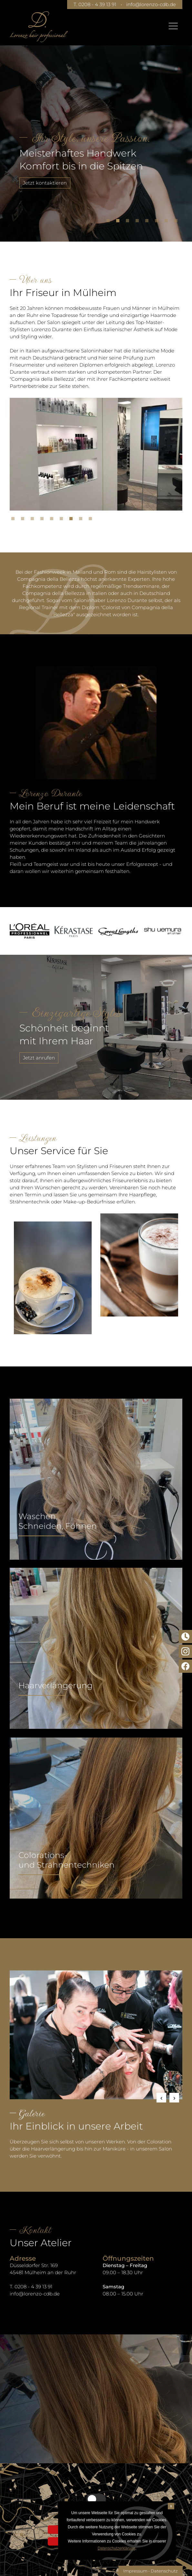 The height and width of the screenshot is (2576, 192). I want to click on 2 [tab], so click(119, 222).